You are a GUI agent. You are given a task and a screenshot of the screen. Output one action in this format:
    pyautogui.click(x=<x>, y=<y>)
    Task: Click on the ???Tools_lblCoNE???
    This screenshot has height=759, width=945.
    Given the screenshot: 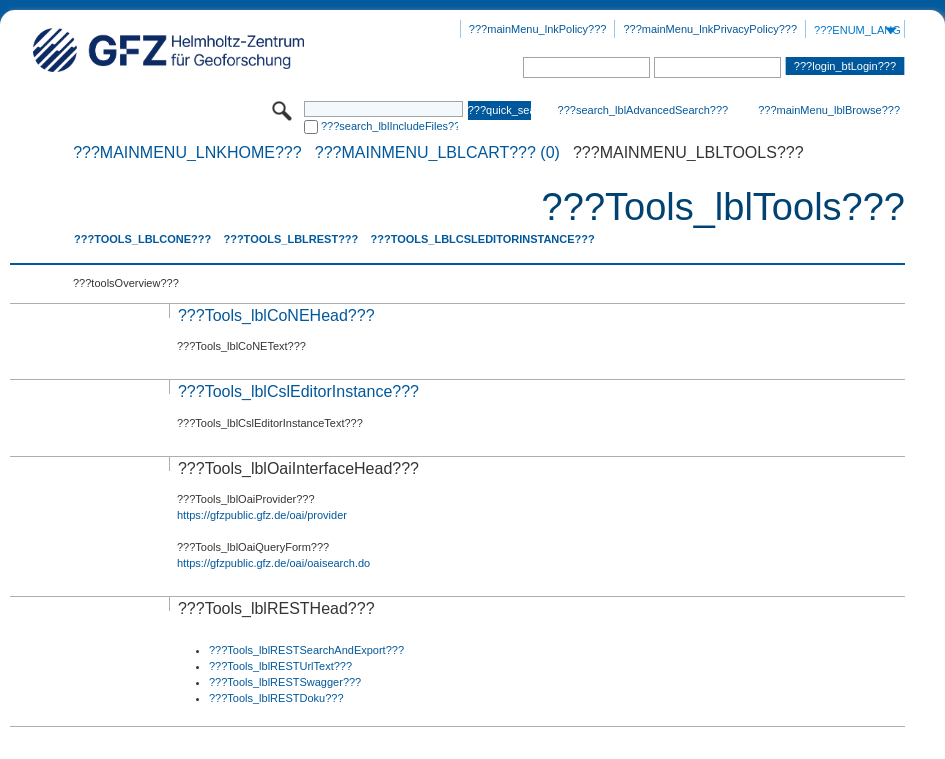 What is the action you would take?
    pyautogui.click(x=142, y=239)
    